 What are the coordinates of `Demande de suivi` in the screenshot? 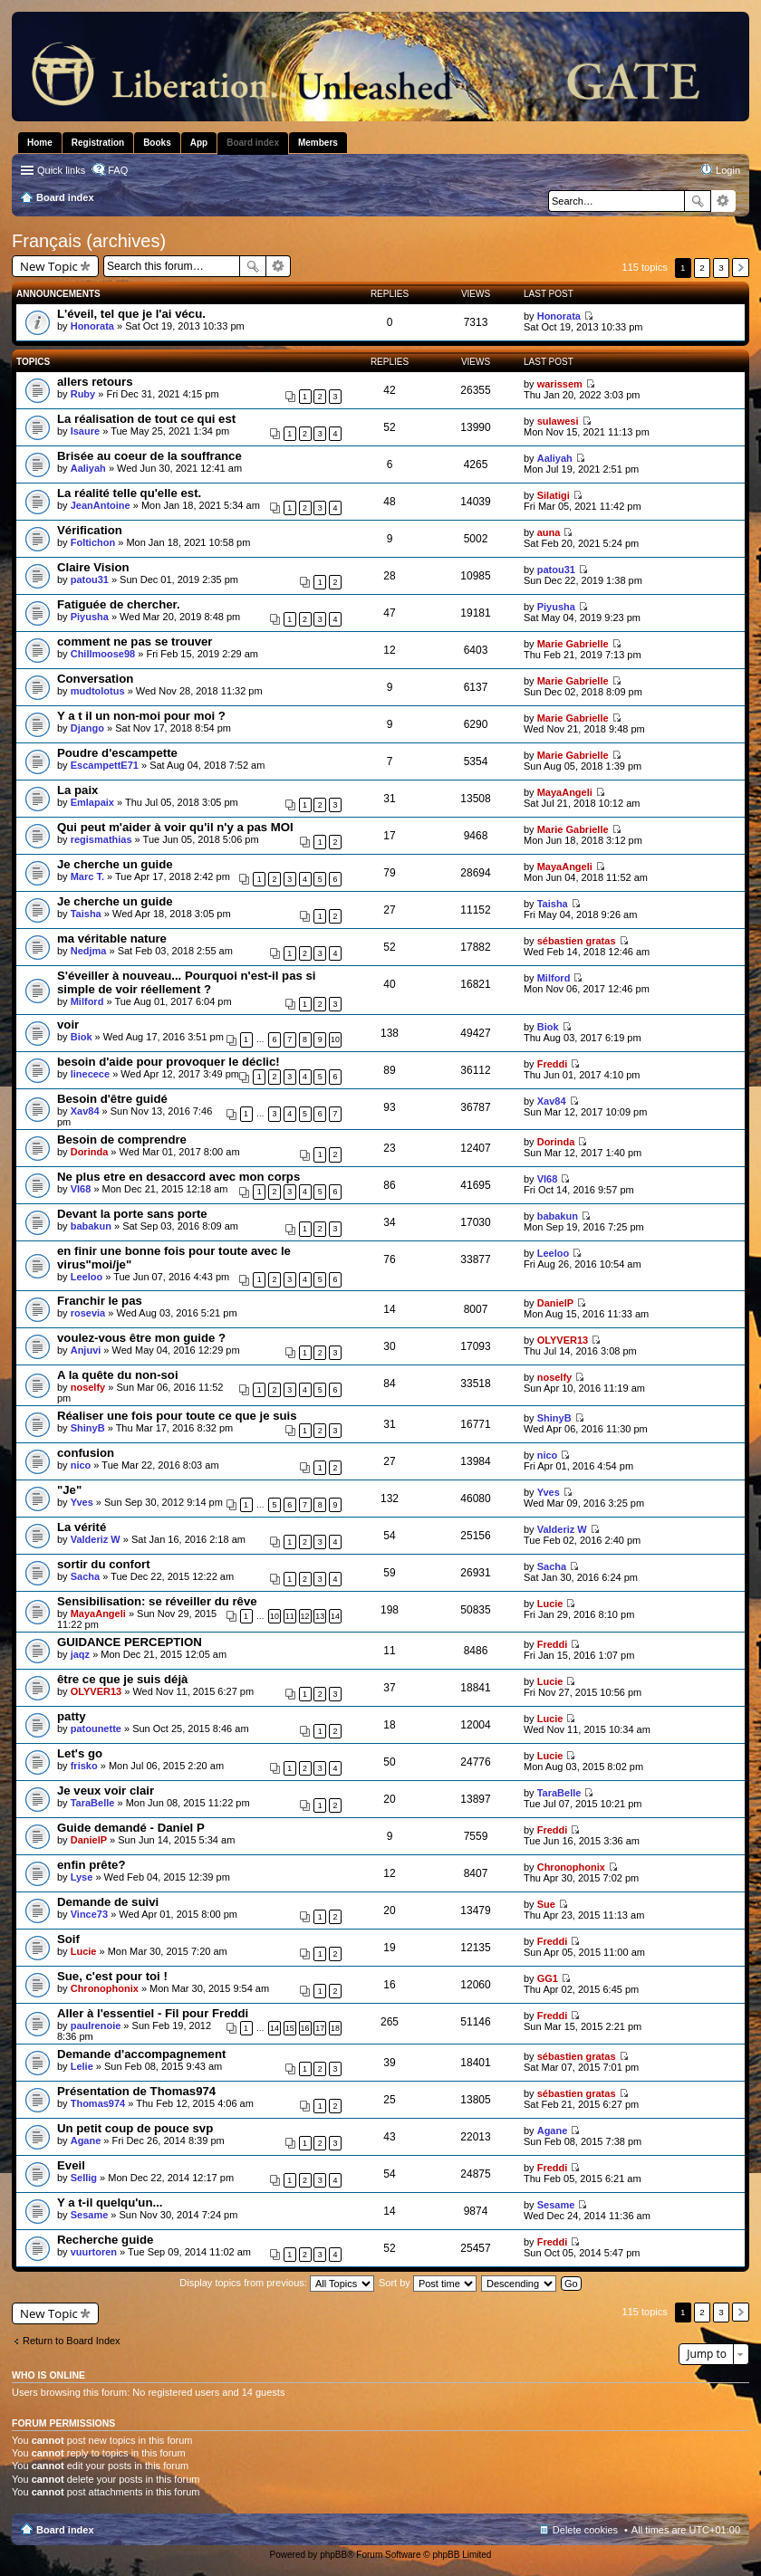 It's located at (108, 1902).